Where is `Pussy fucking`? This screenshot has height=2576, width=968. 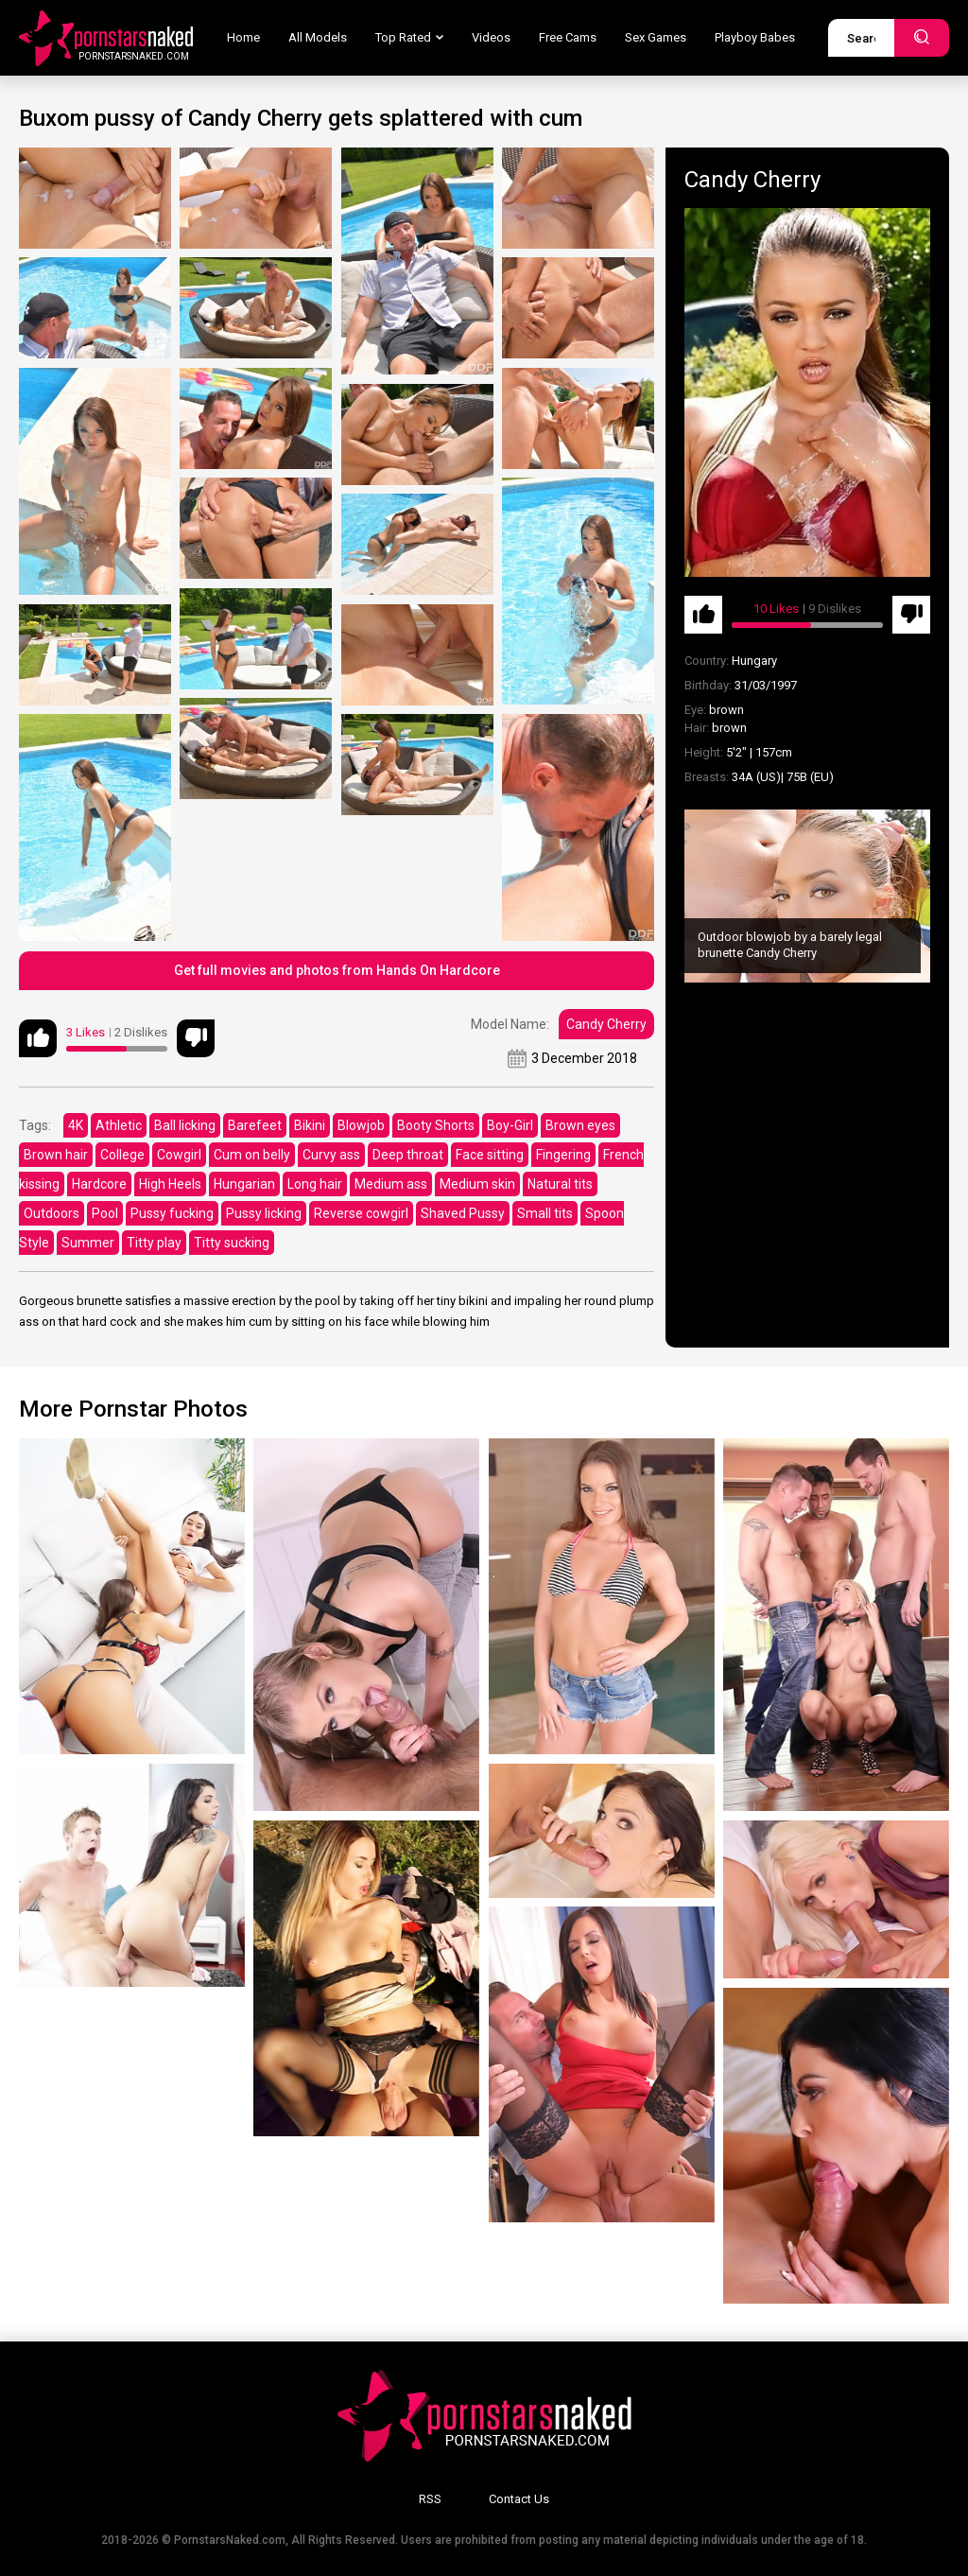 Pussy fucking is located at coordinates (172, 1213).